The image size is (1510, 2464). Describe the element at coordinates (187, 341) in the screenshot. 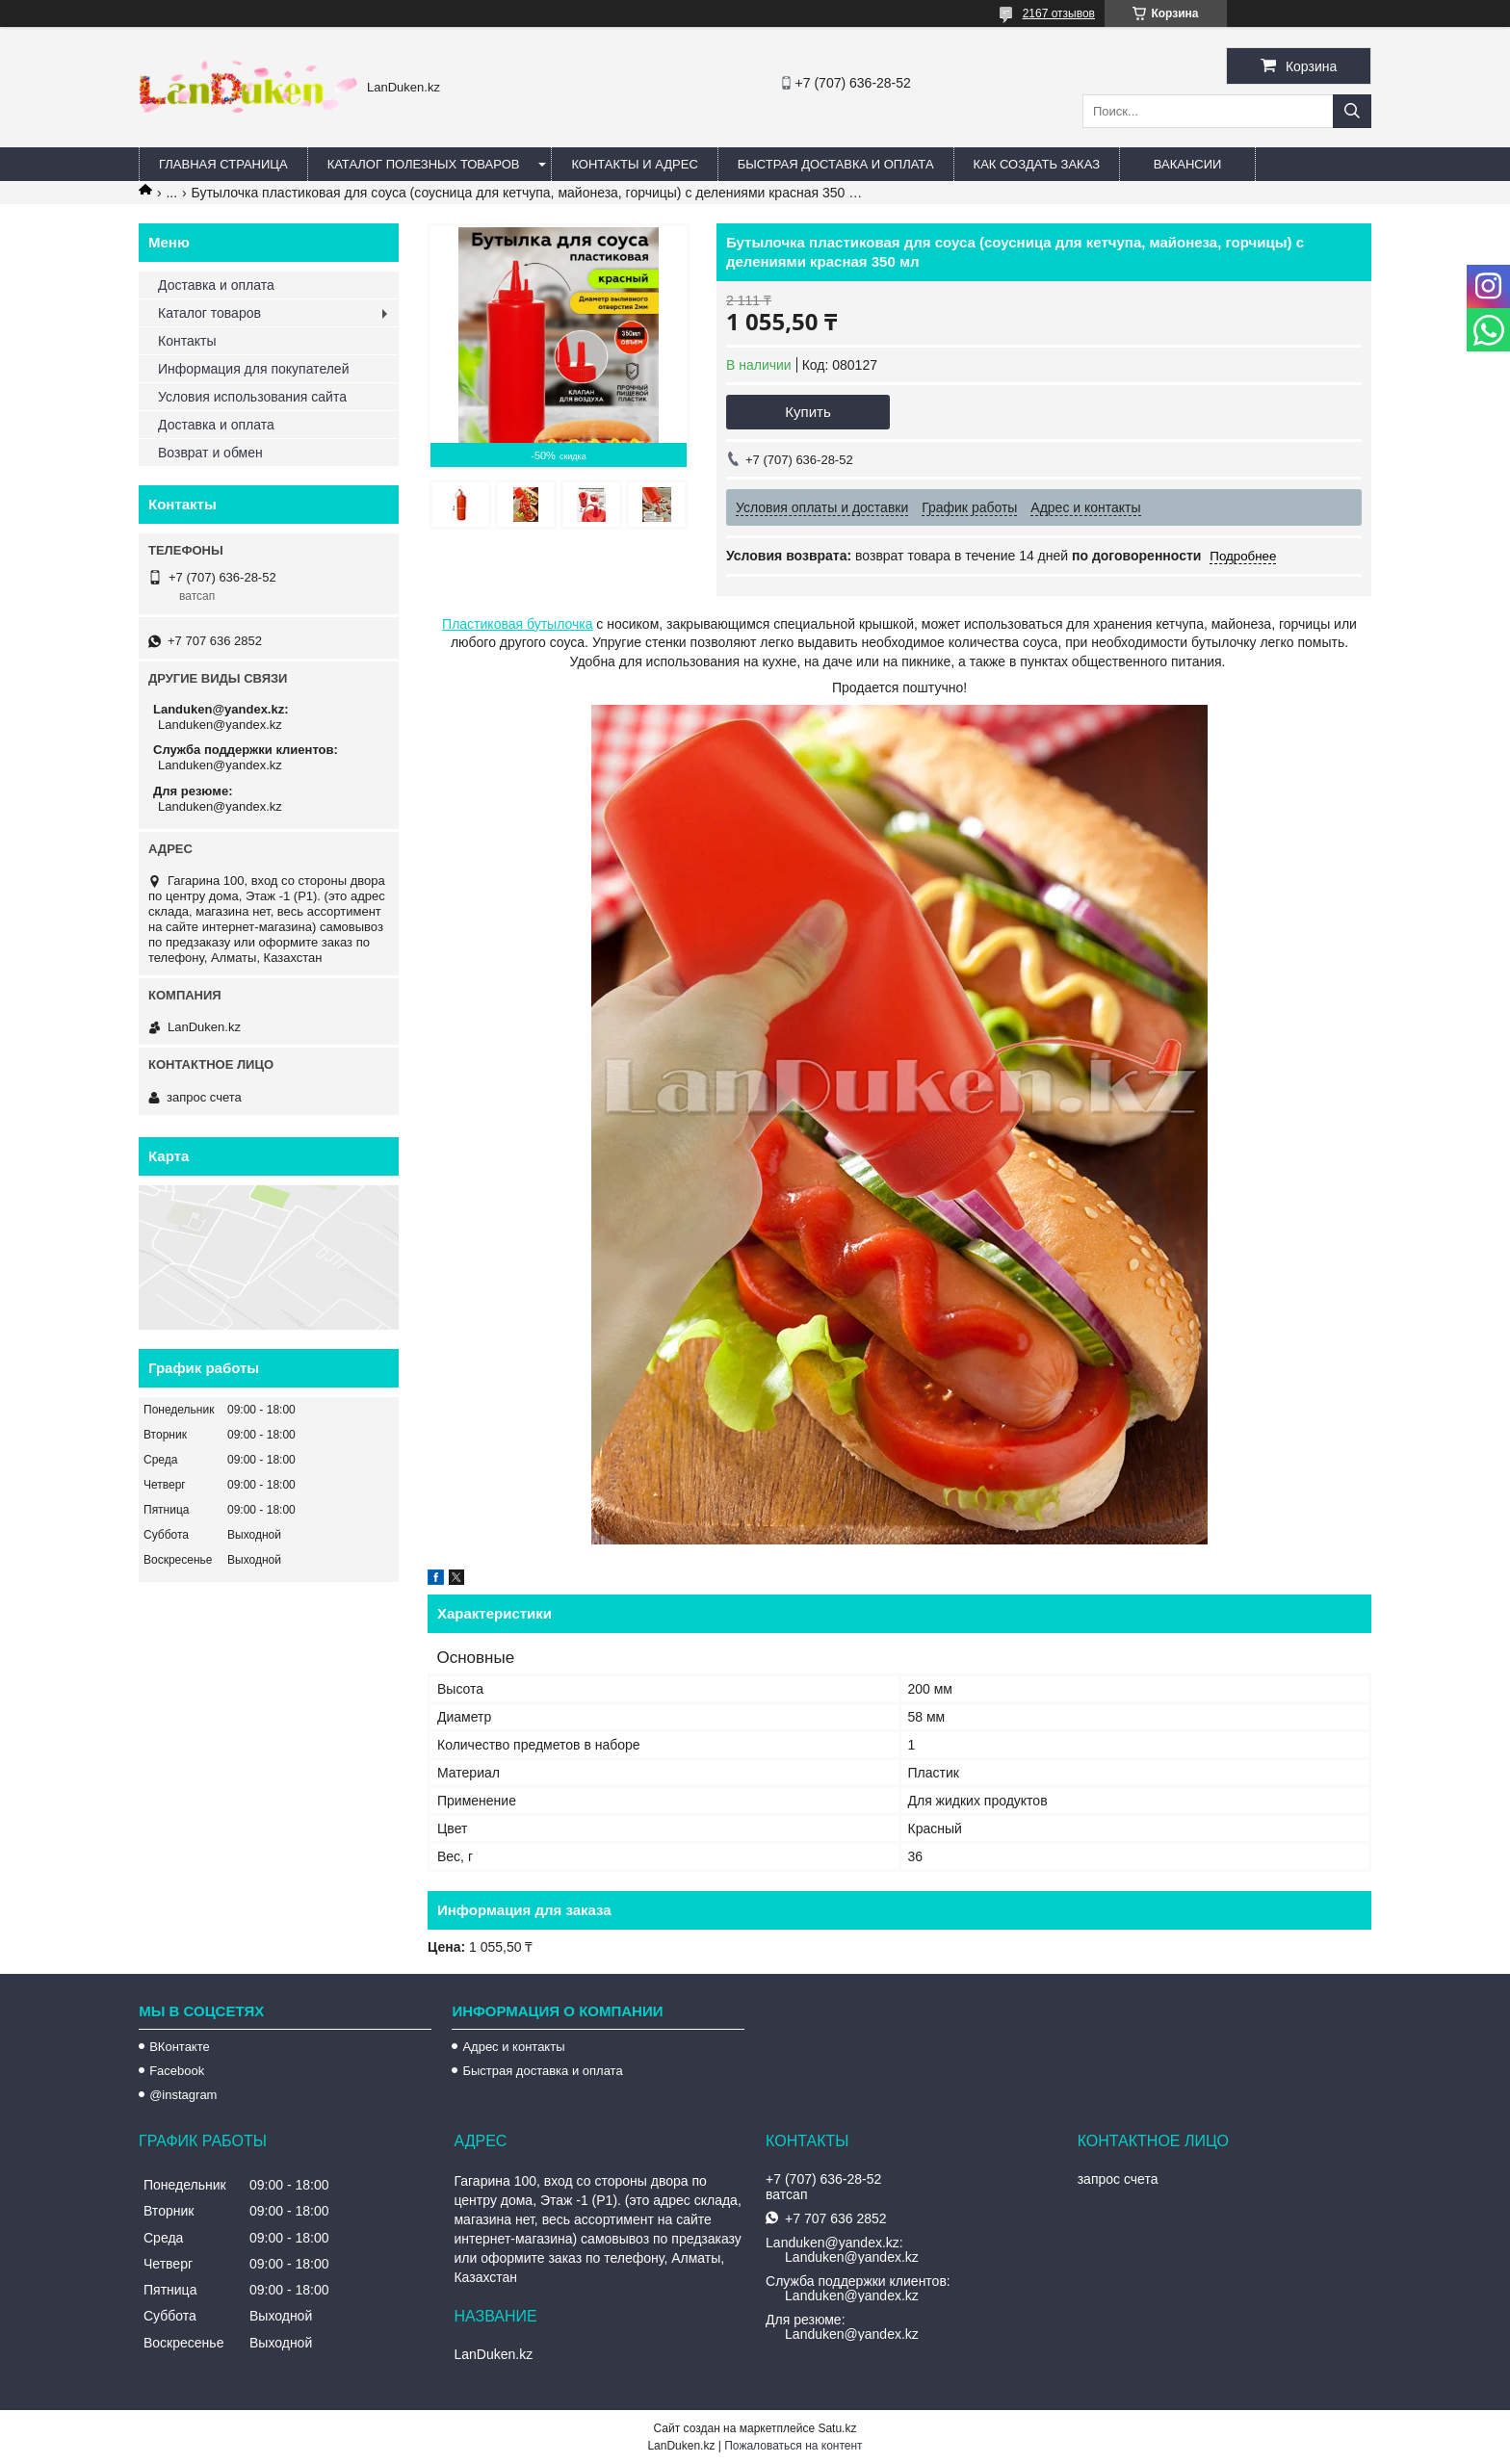

I see `Контакты` at that location.